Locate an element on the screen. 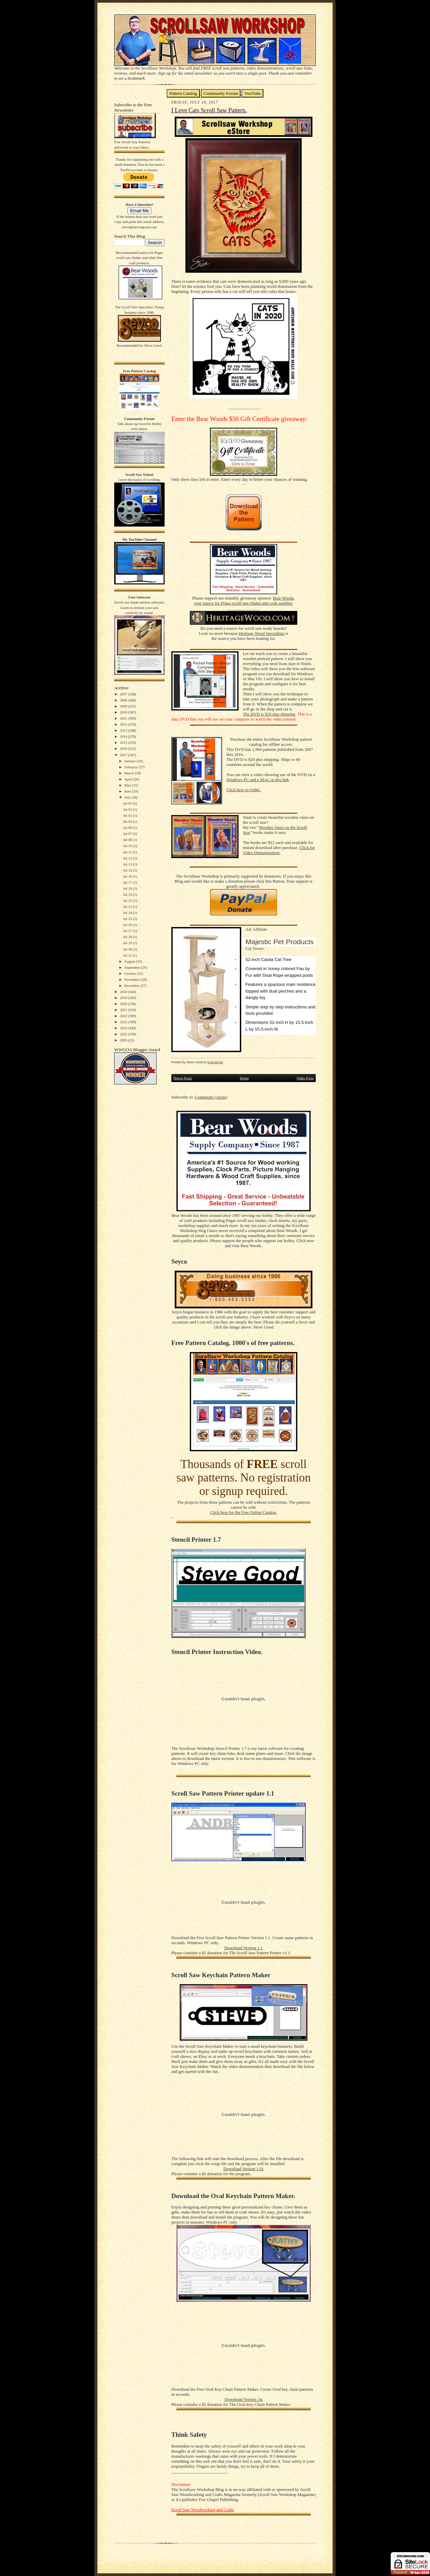 This screenshot has width=430, height=2576. 2026 is located at coordinates (124, 1040).